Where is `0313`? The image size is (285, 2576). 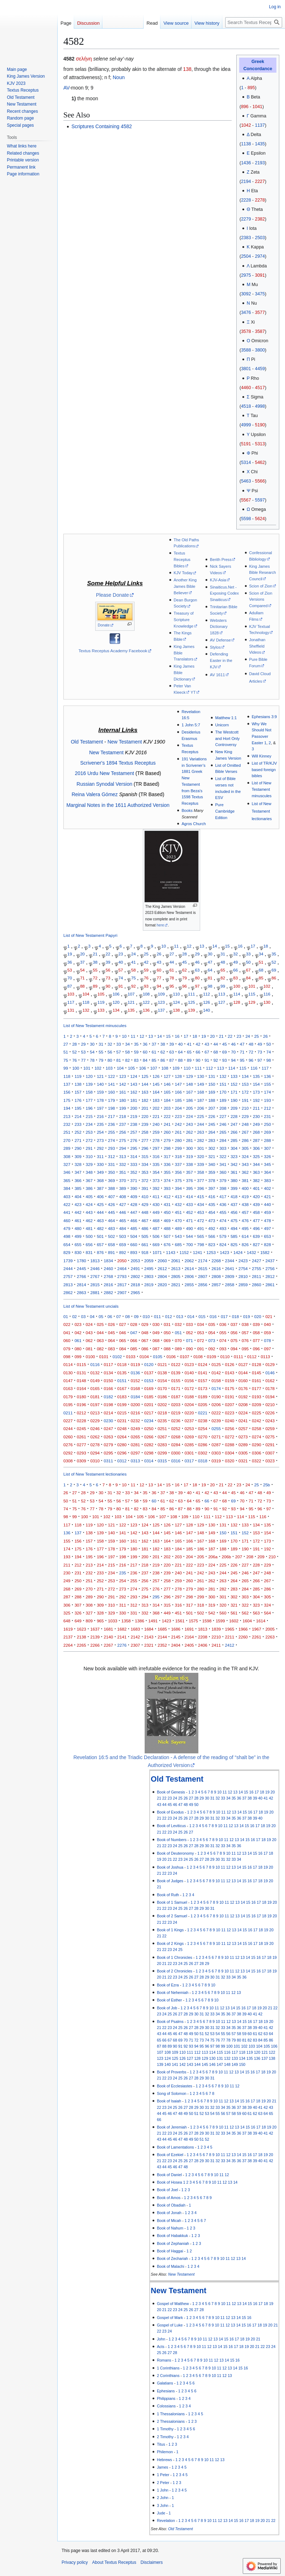
0313 is located at coordinates (135, 1460).